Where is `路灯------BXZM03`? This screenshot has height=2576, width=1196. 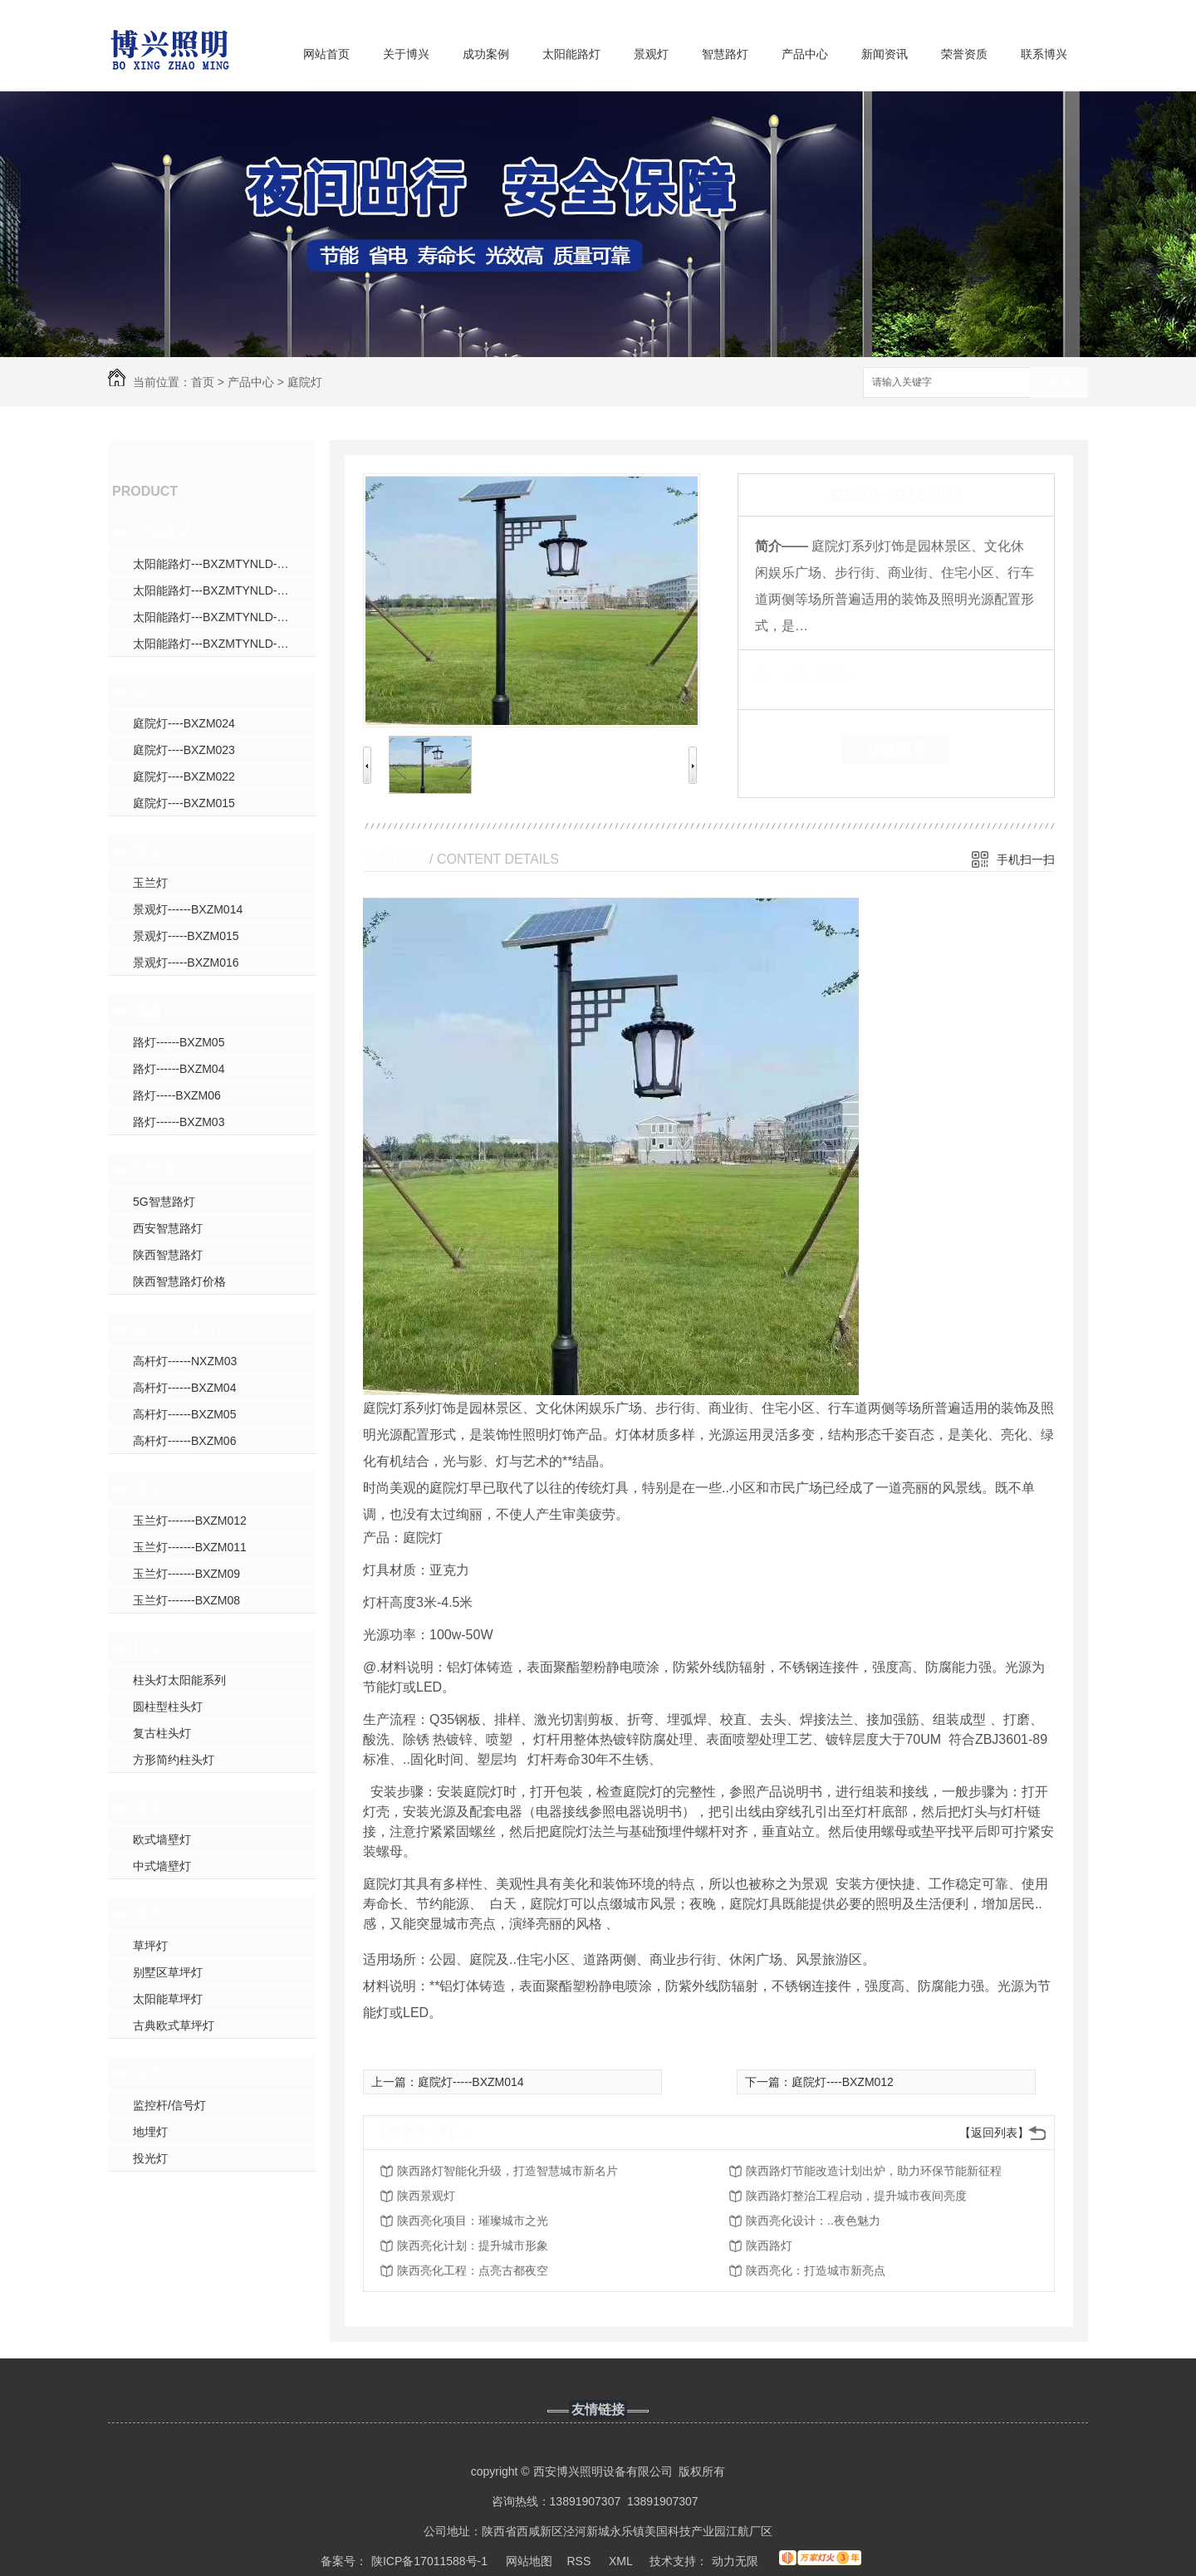 路灯------BXZM03 is located at coordinates (178, 1122).